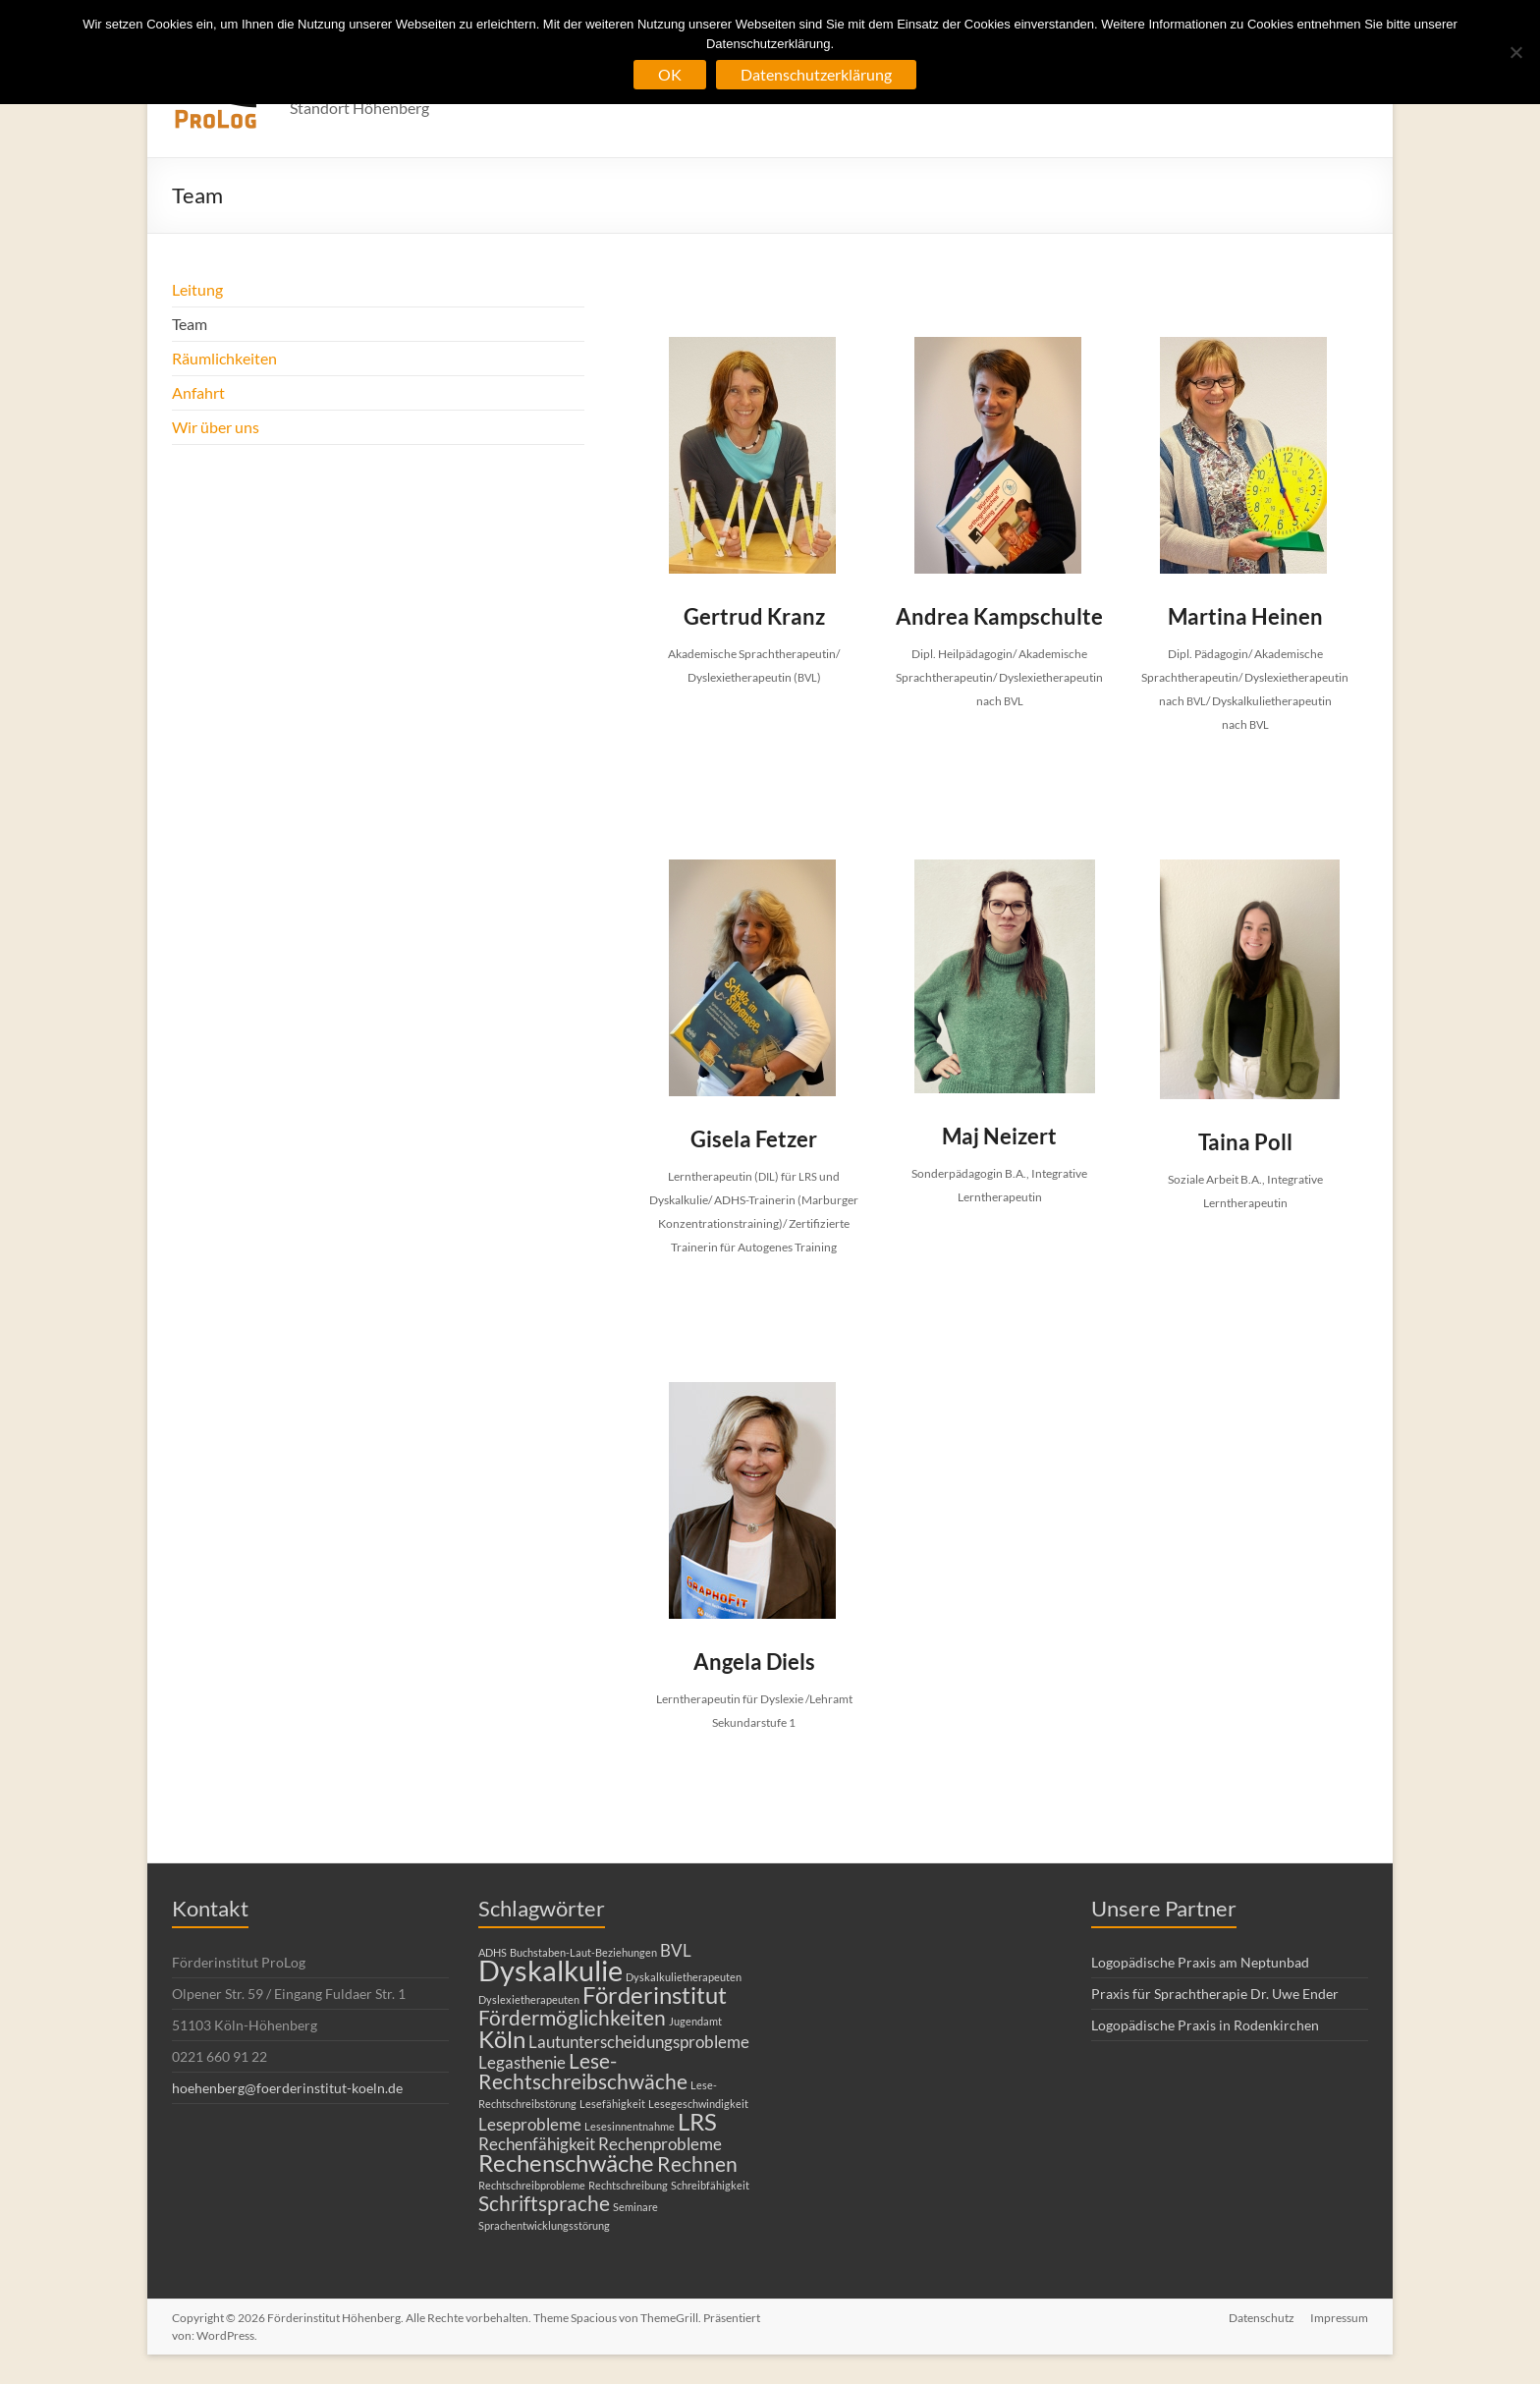  Describe the element at coordinates (635, 2206) in the screenshot. I see `Seminare [Seminare (1 Eintrag)]` at that location.